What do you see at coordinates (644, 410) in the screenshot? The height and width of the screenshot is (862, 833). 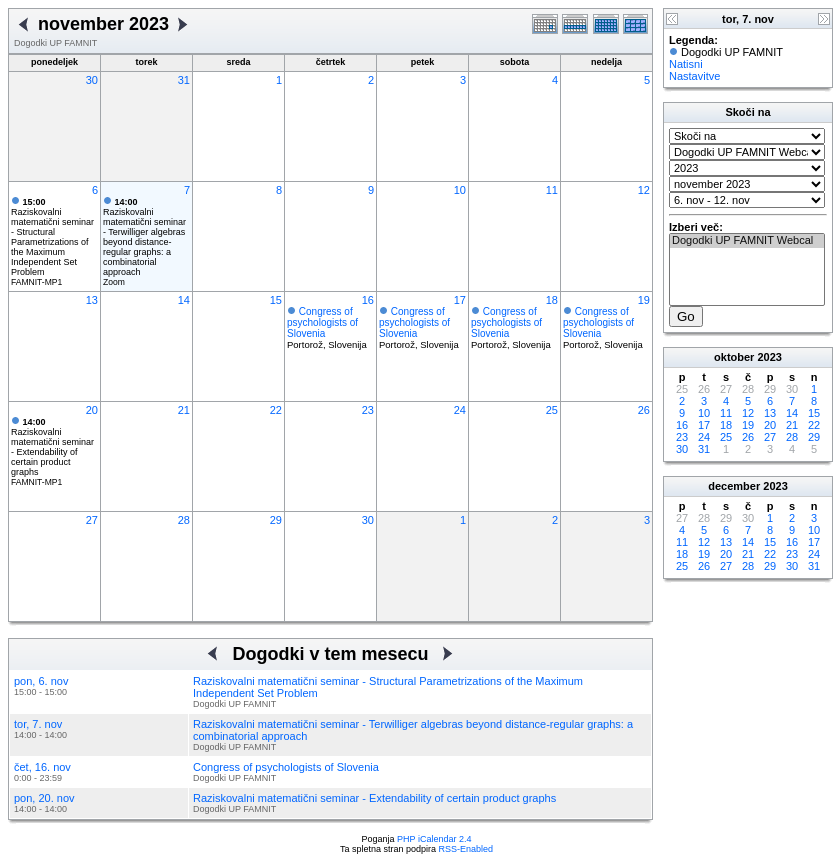 I see `26` at bounding box center [644, 410].